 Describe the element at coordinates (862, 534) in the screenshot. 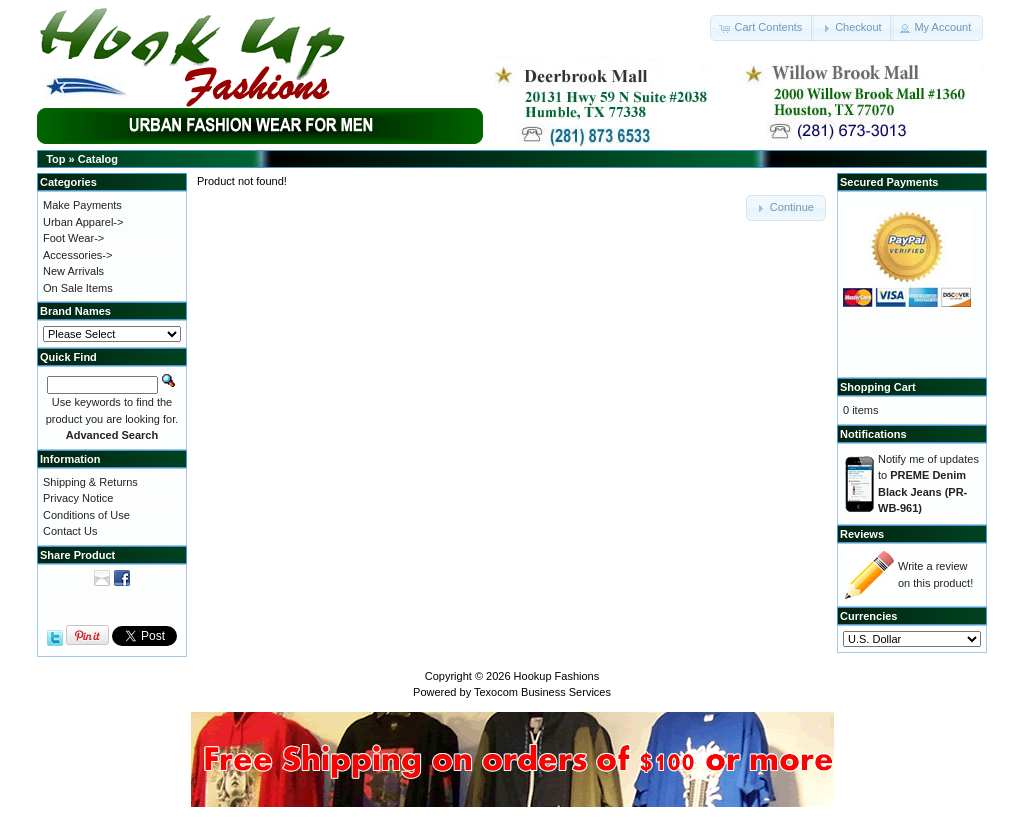

I see `Reviews` at that location.